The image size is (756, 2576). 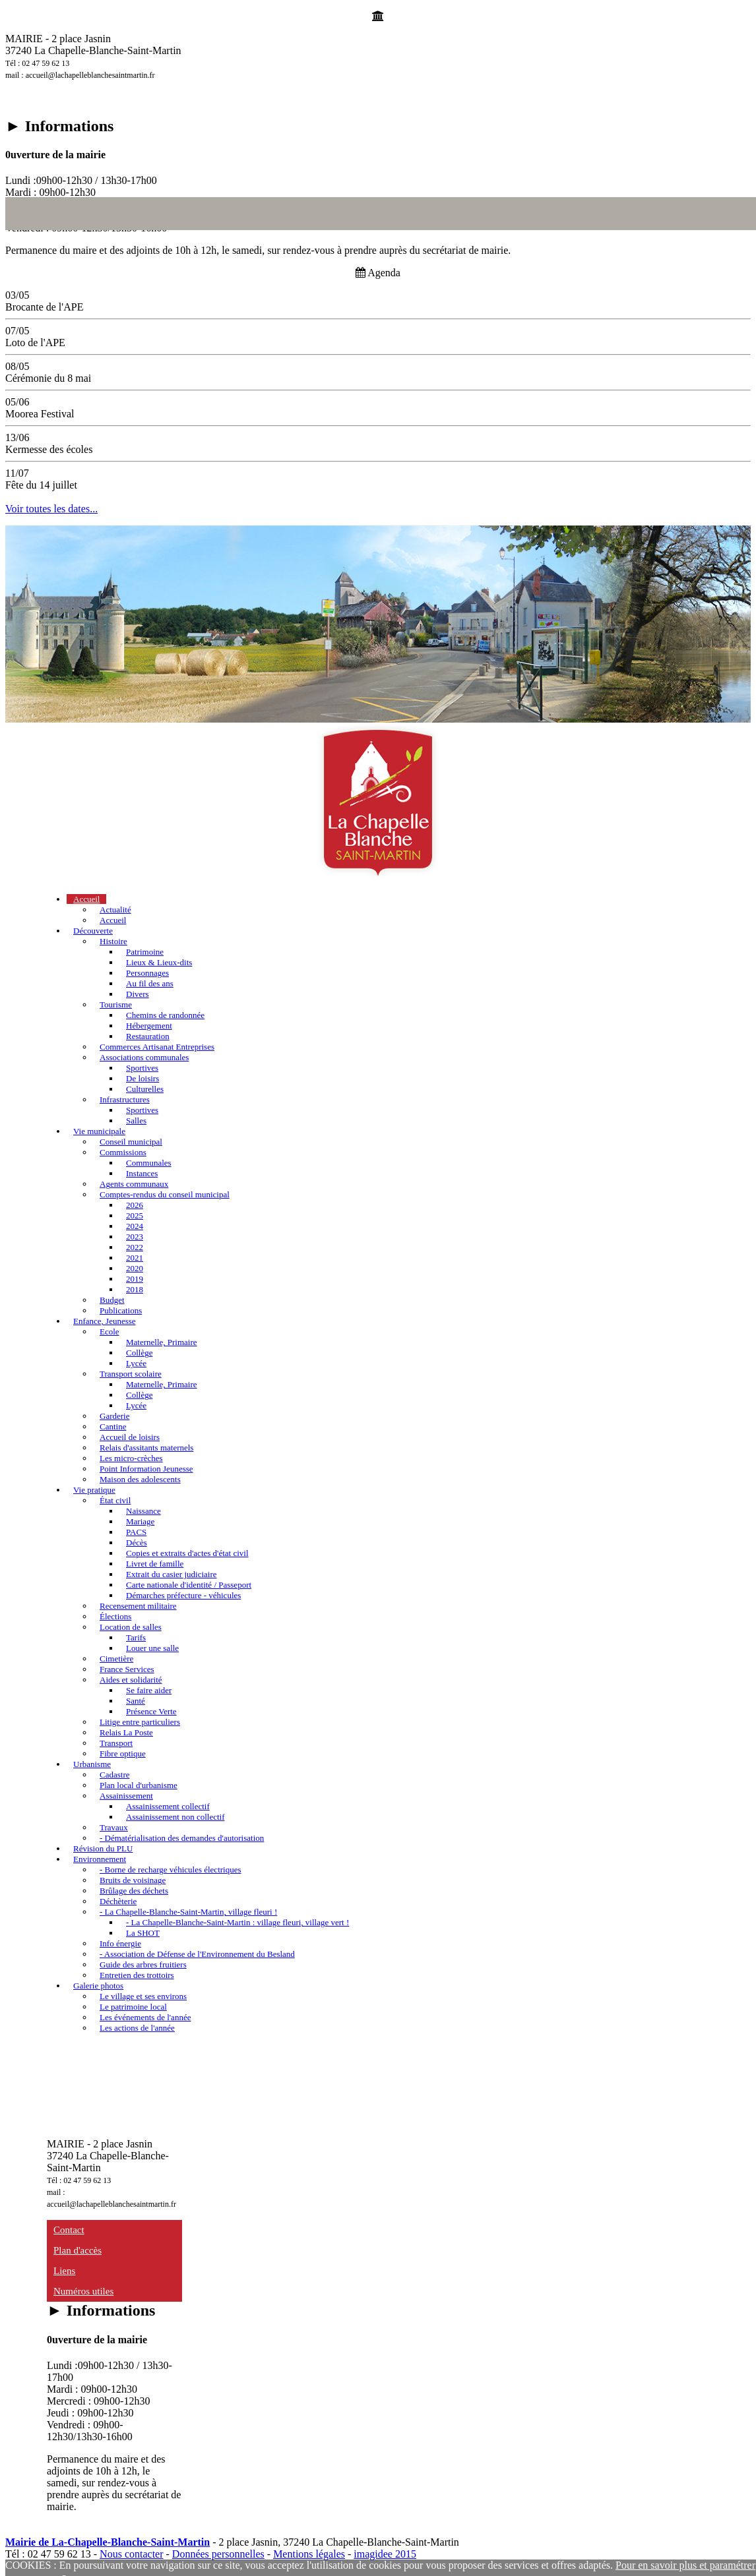 I want to click on Patrimoine, so click(x=145, y=952).